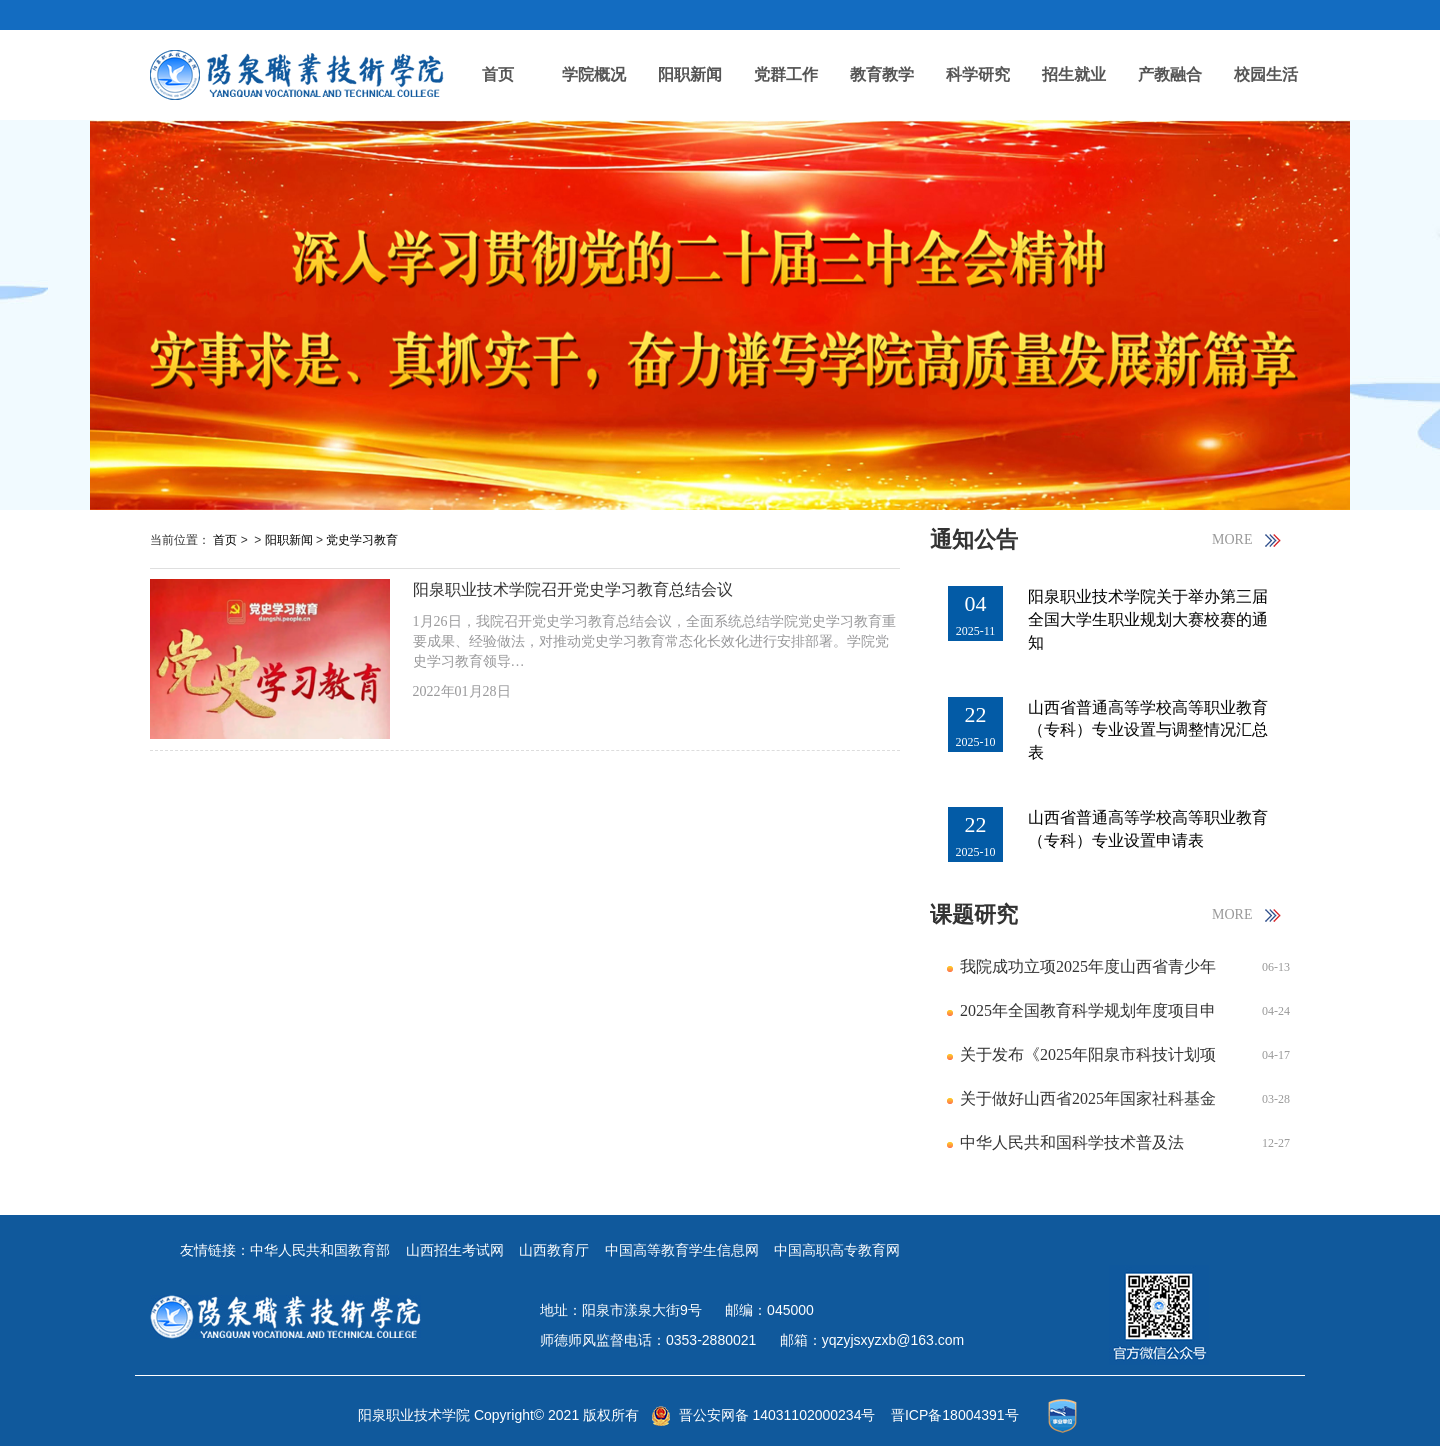 This screenshot has width=1440, height=1446. I want to click on 招生就业, so click(1074, 74).